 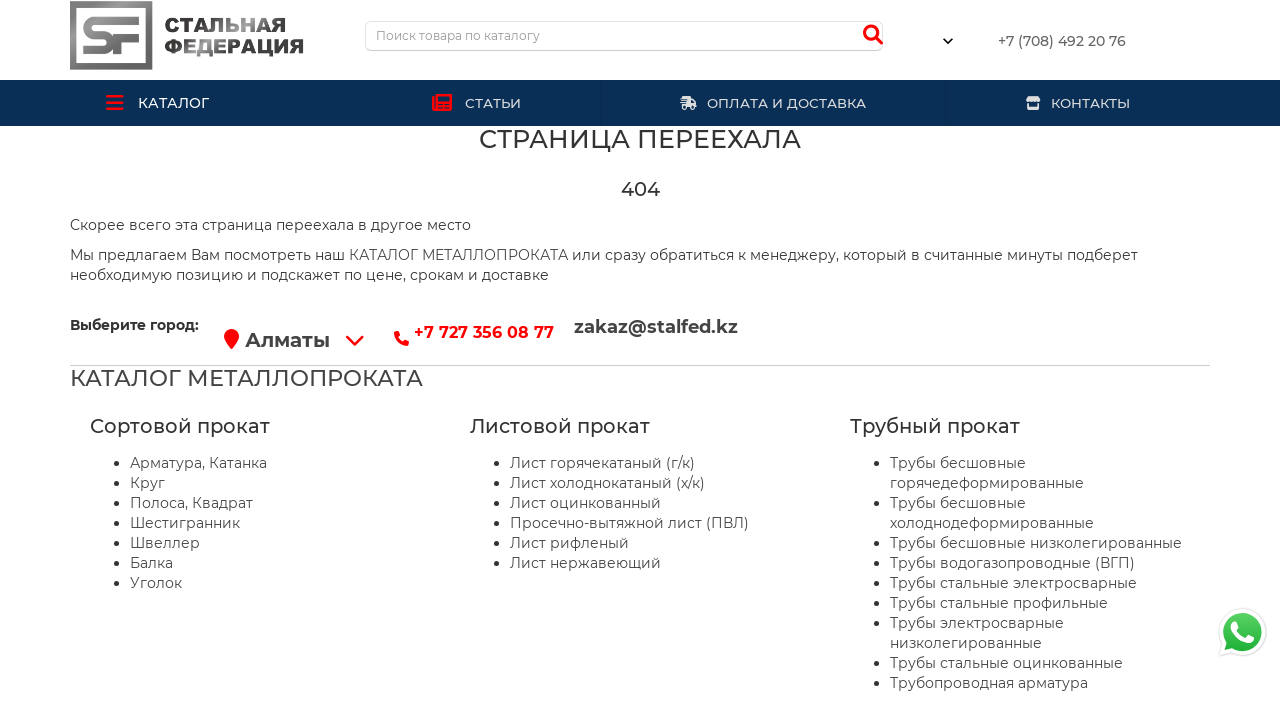 What do you see at coordinates (585, 563) in the screenshot?
I see `Лист нержавеющий` at bounding box center [585, 563].